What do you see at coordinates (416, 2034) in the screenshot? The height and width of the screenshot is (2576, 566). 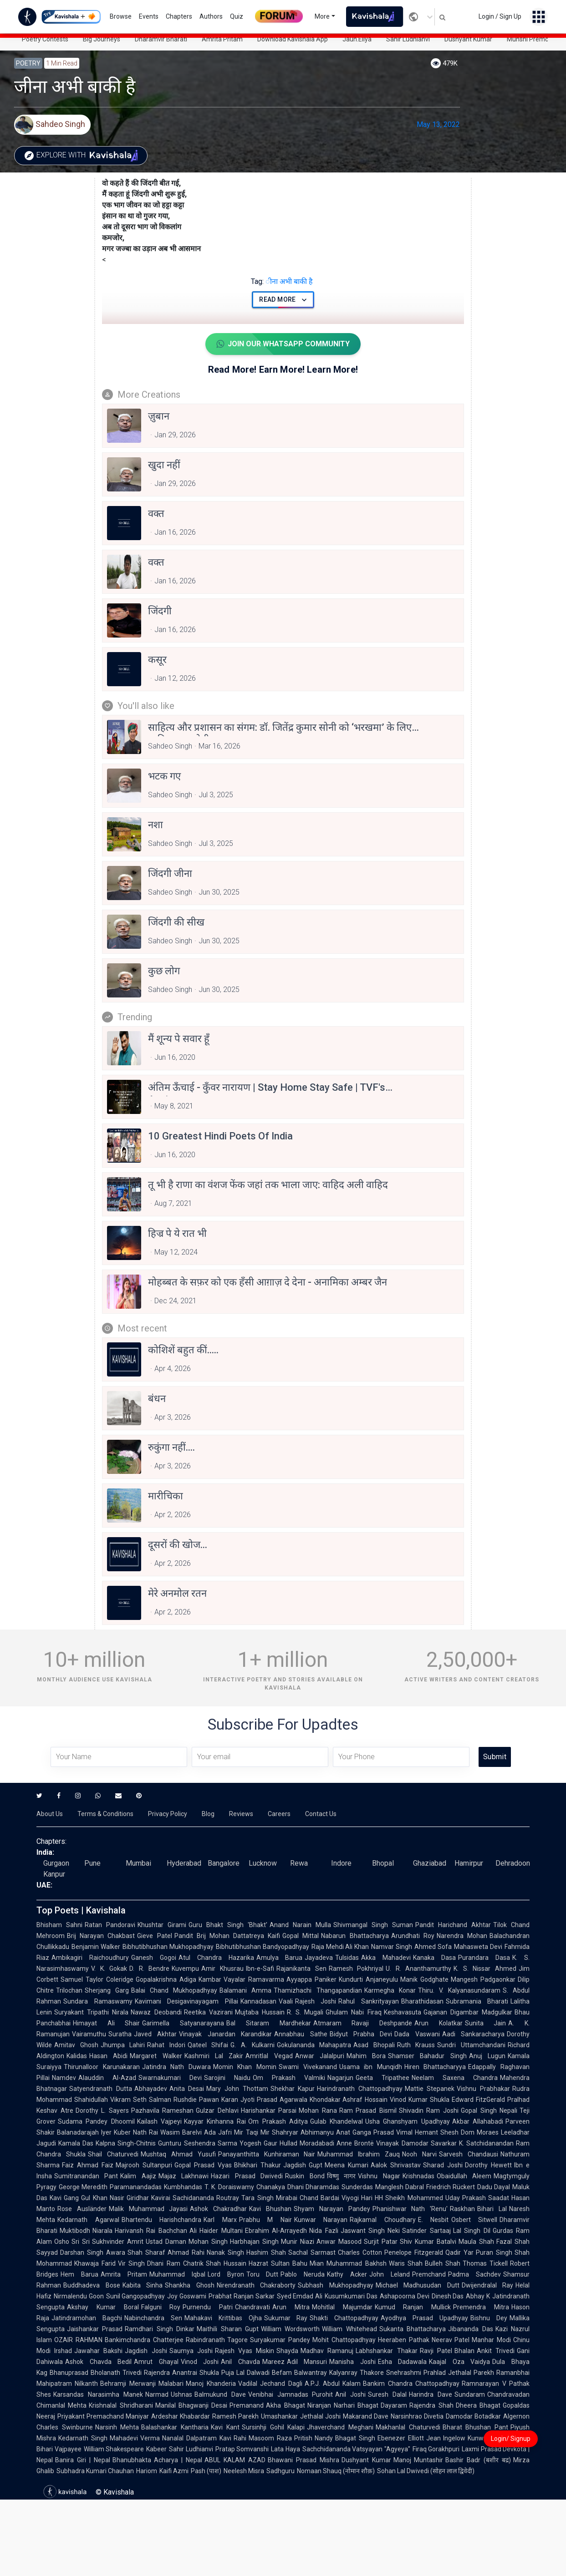 I see `Dada Vaswani` at bounding box center [416, 2034].